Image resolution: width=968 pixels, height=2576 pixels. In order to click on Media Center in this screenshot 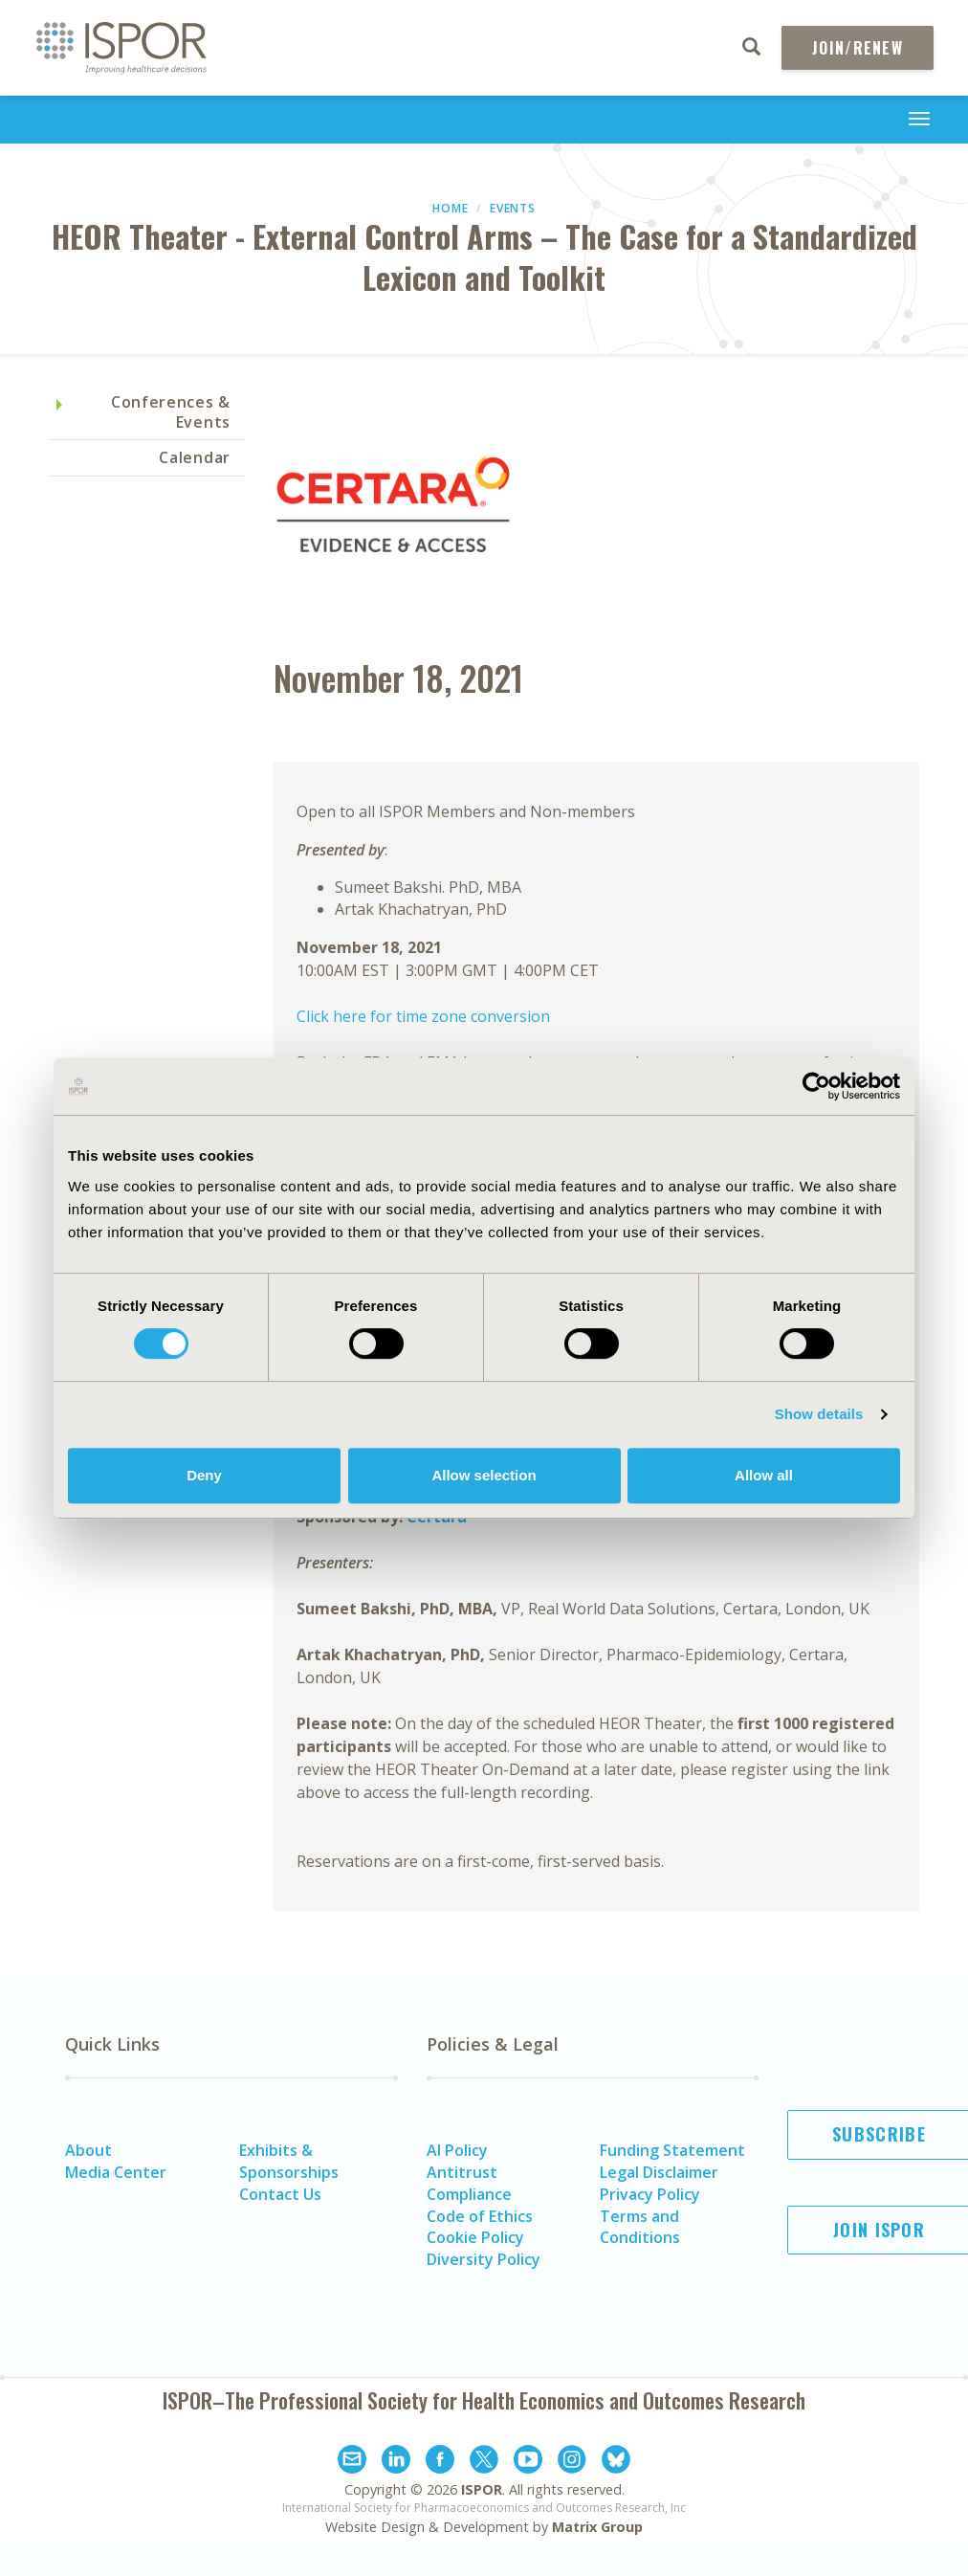, I will do `click(115, 2172)`.